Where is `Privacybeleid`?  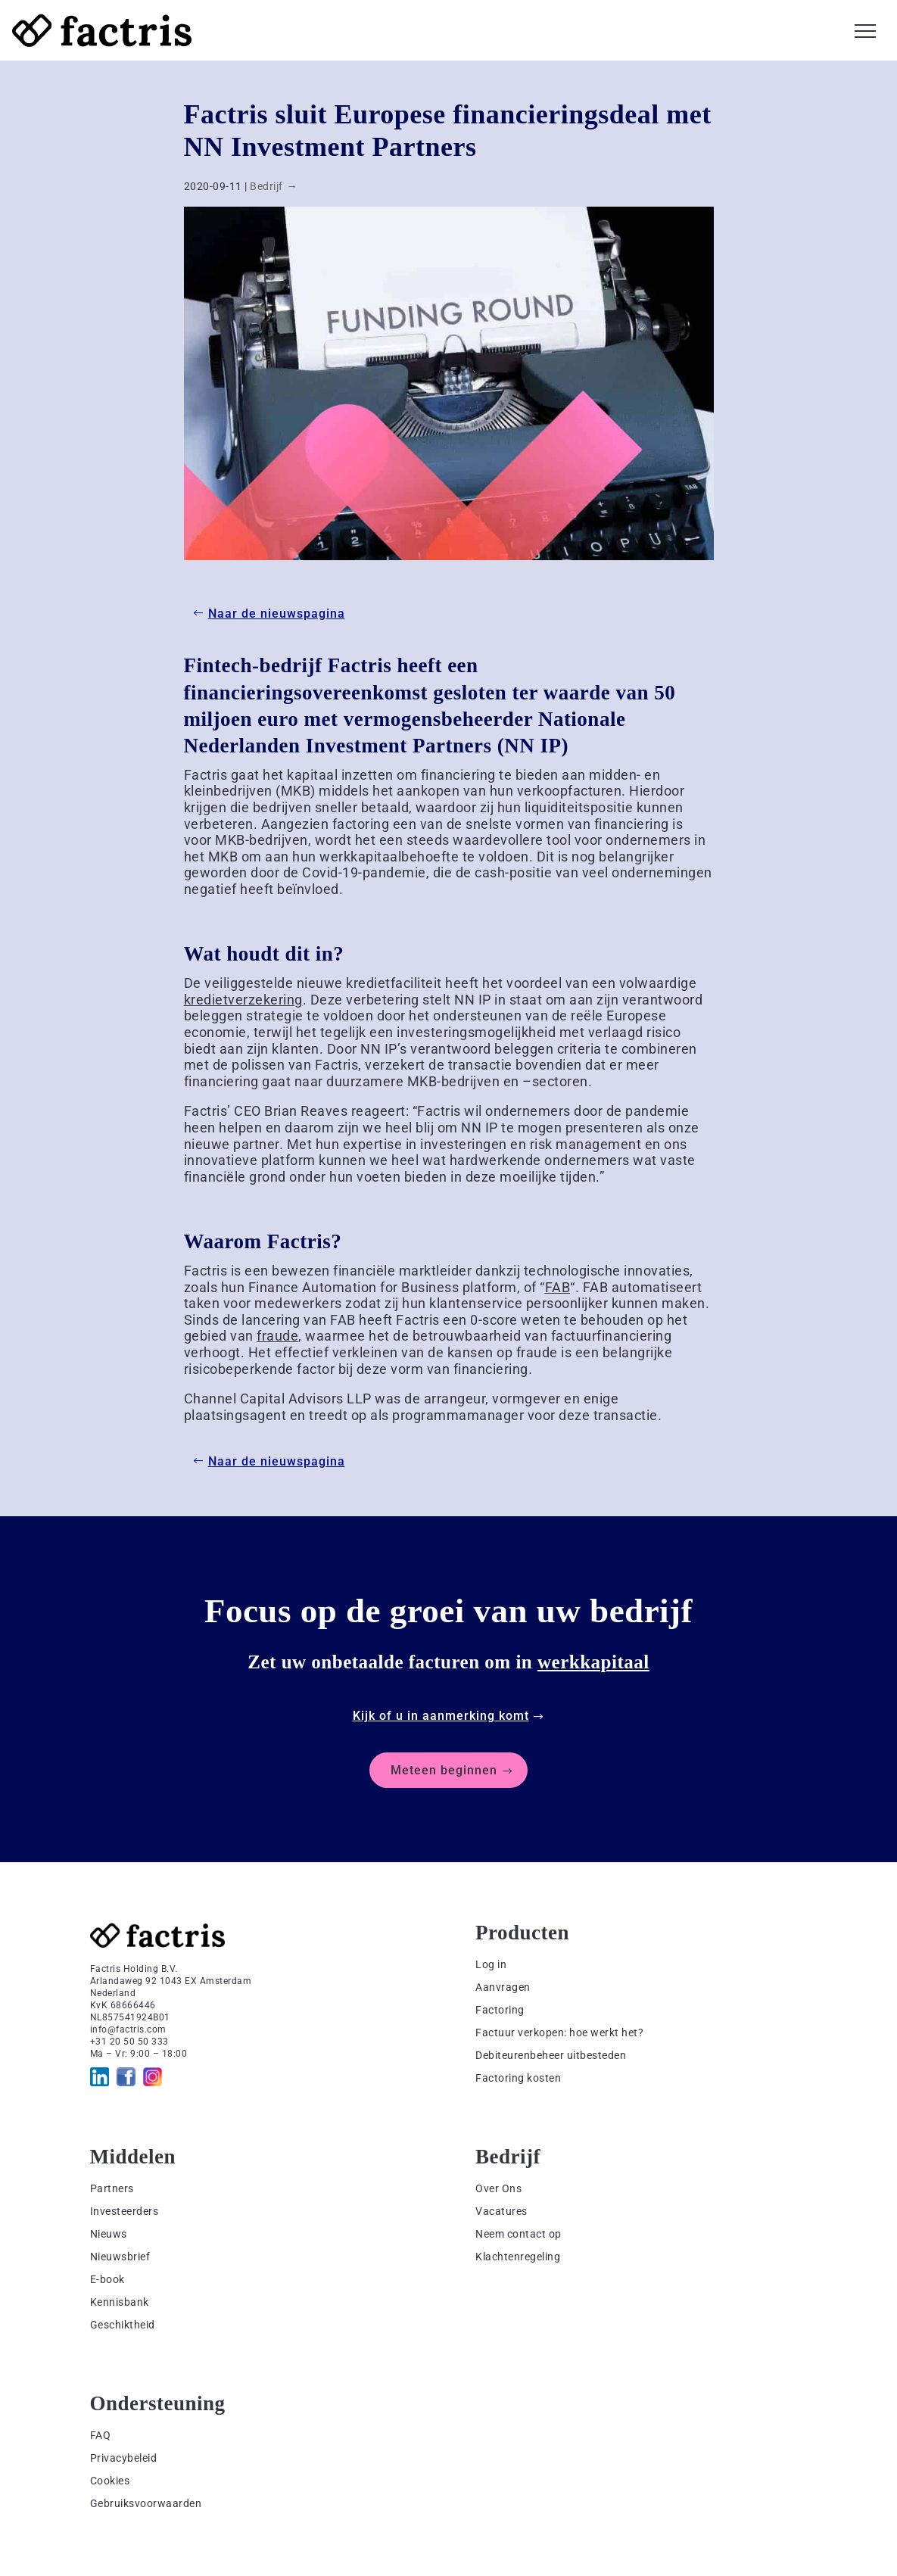
Privacybeleid is located at coordinates (123, 2458).